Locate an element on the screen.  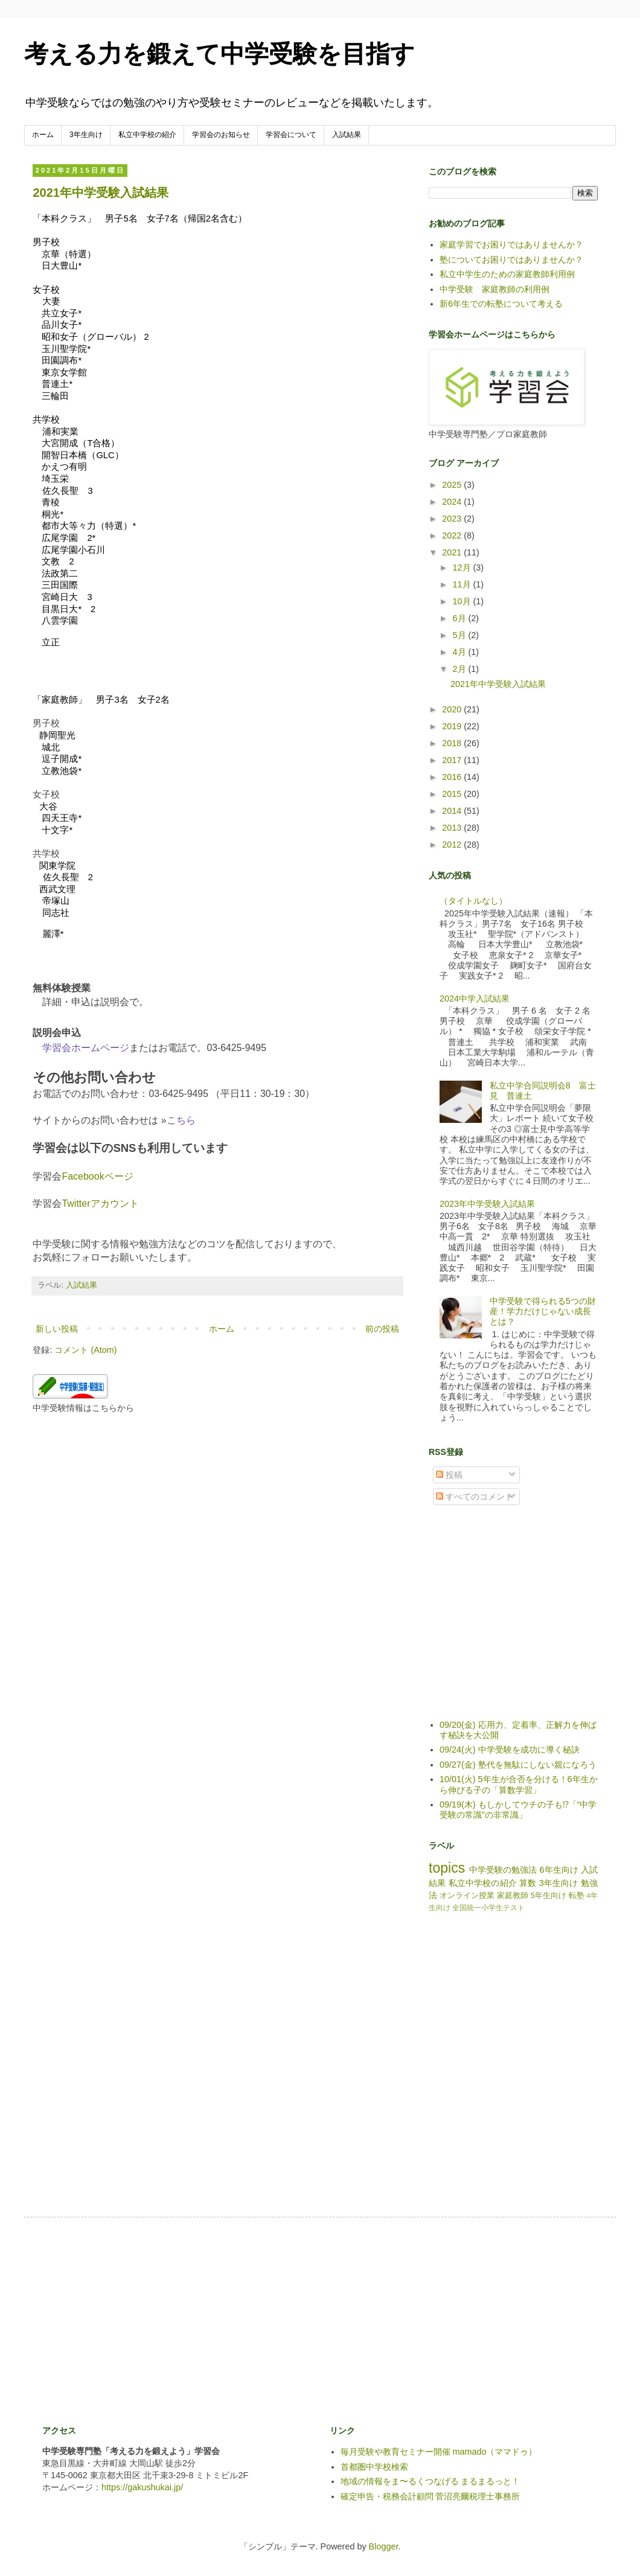
2016 is located at coordinates (453, 777).